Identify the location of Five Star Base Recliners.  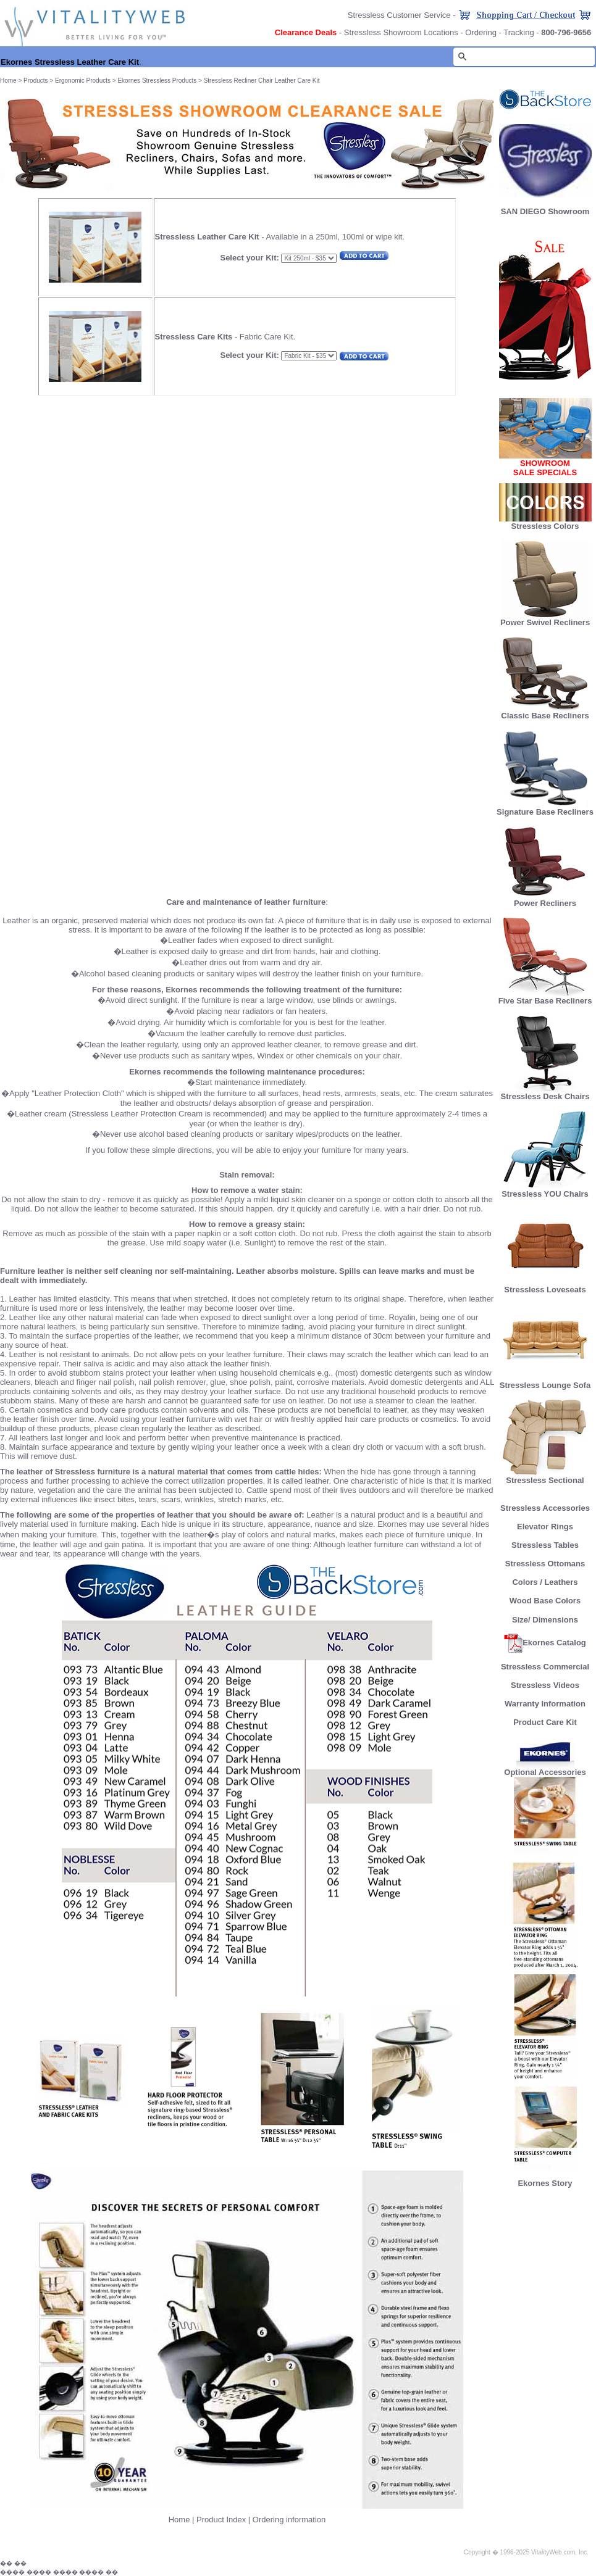
(545, 997).